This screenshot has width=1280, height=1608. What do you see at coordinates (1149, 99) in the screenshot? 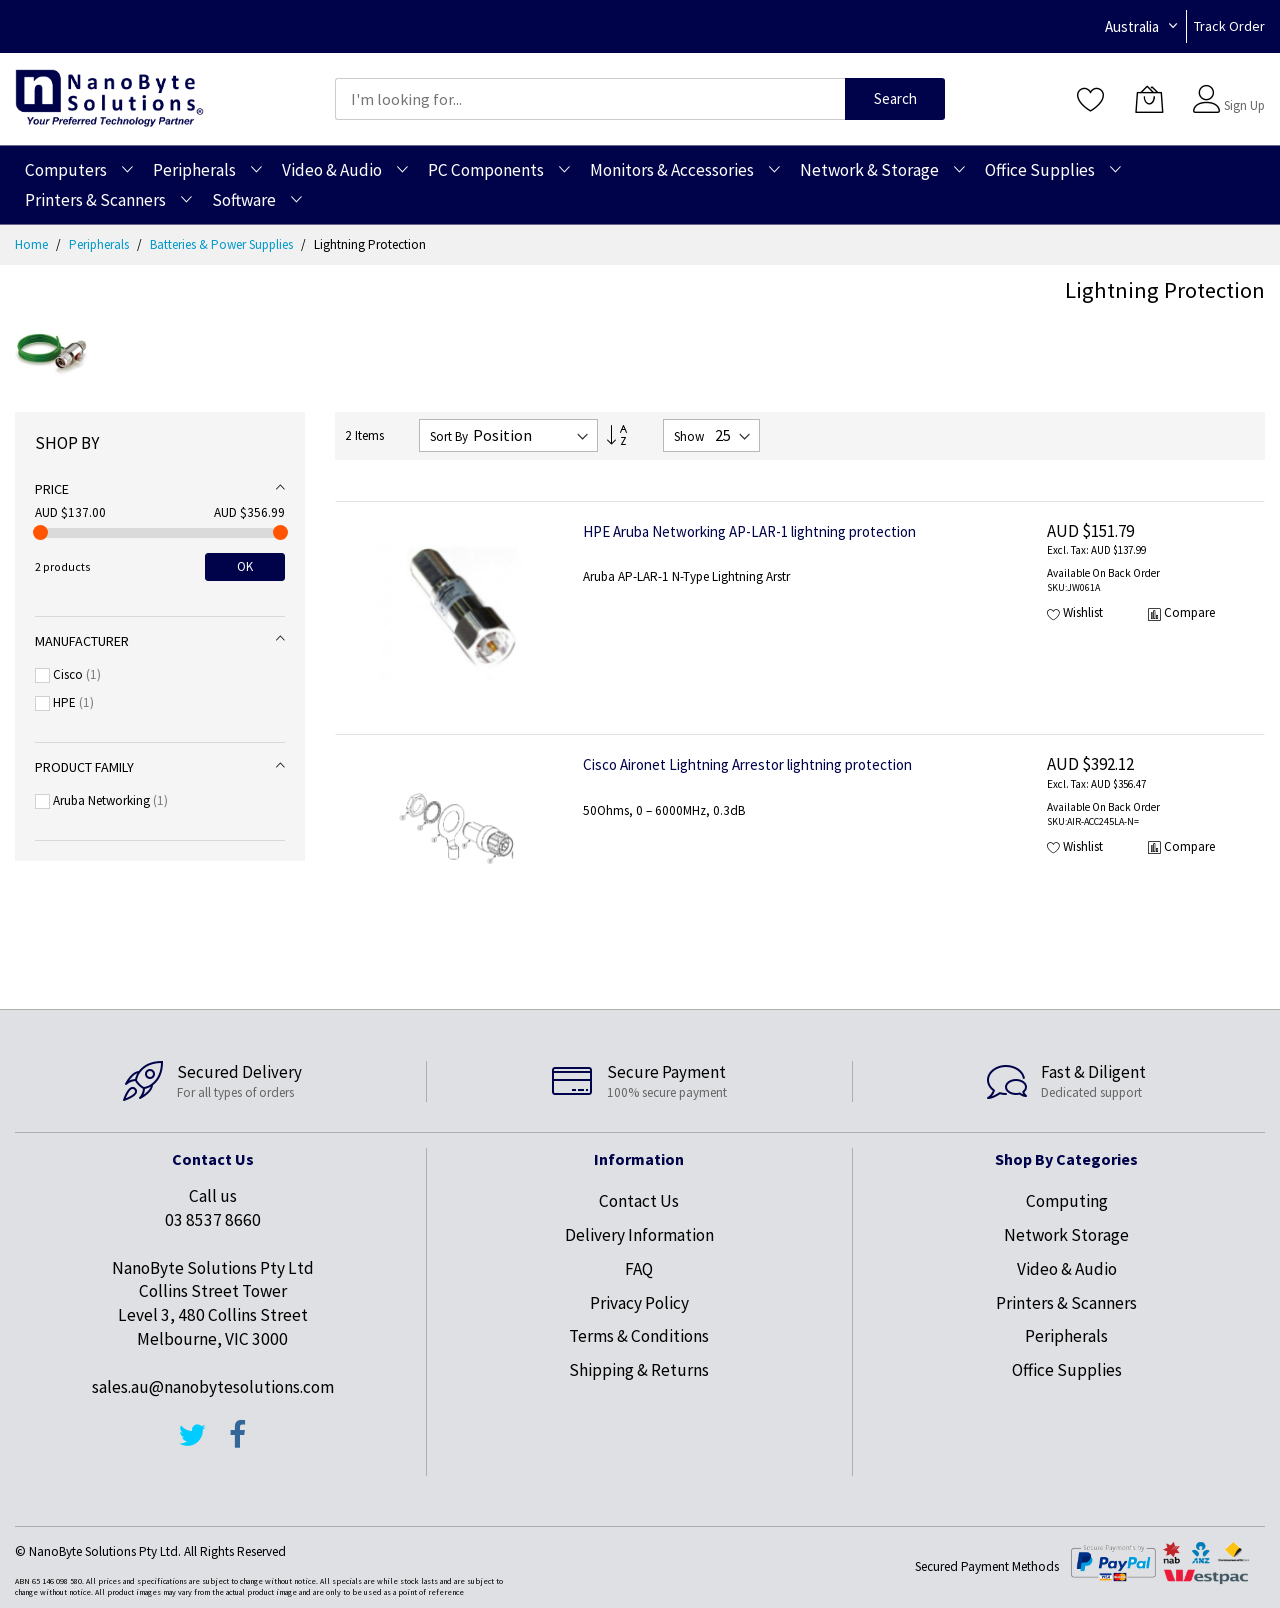
I see `[My Cart]` at bounding box center [1149, 99].